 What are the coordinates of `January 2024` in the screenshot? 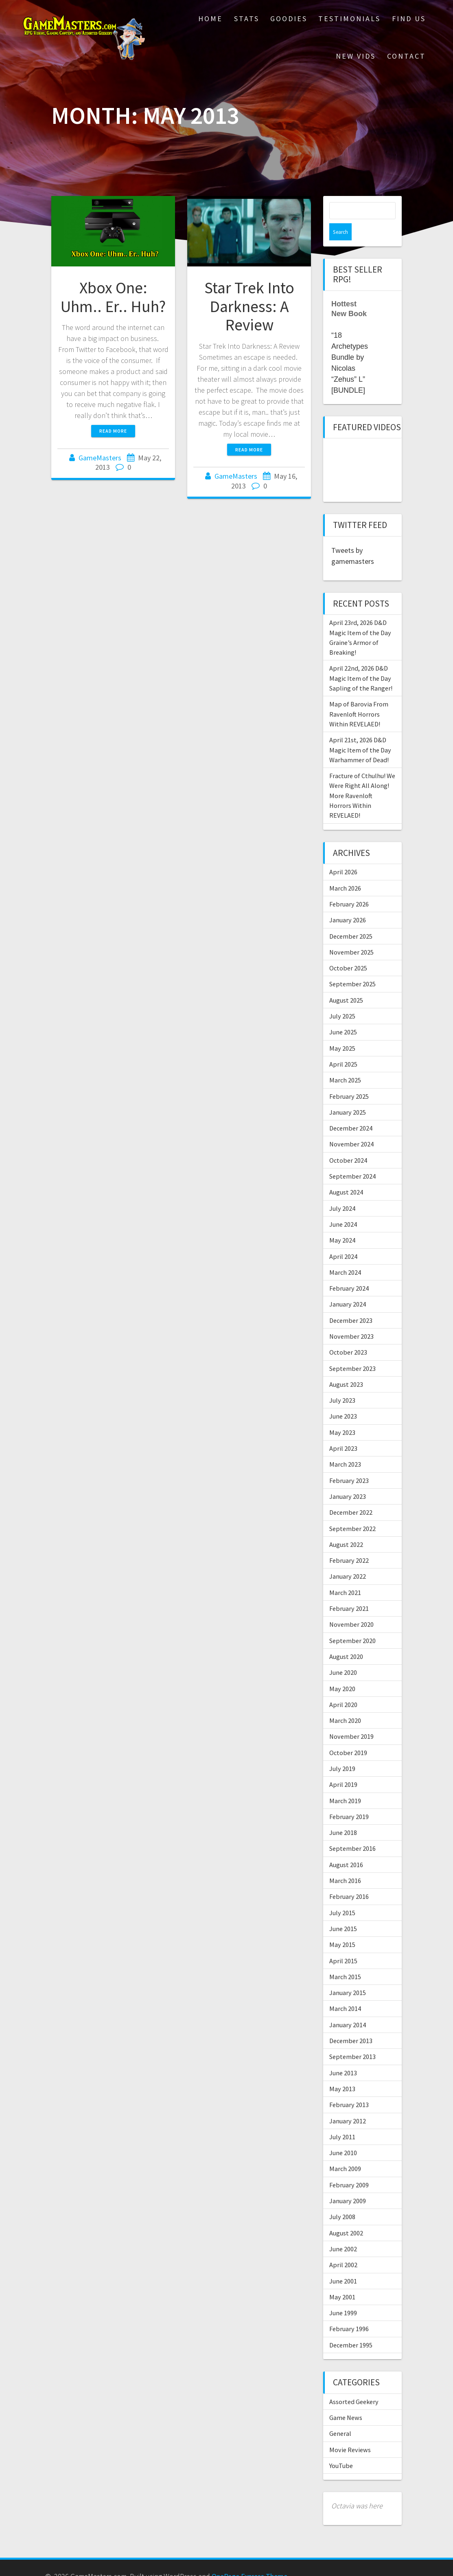 It's located at (347, 1287).